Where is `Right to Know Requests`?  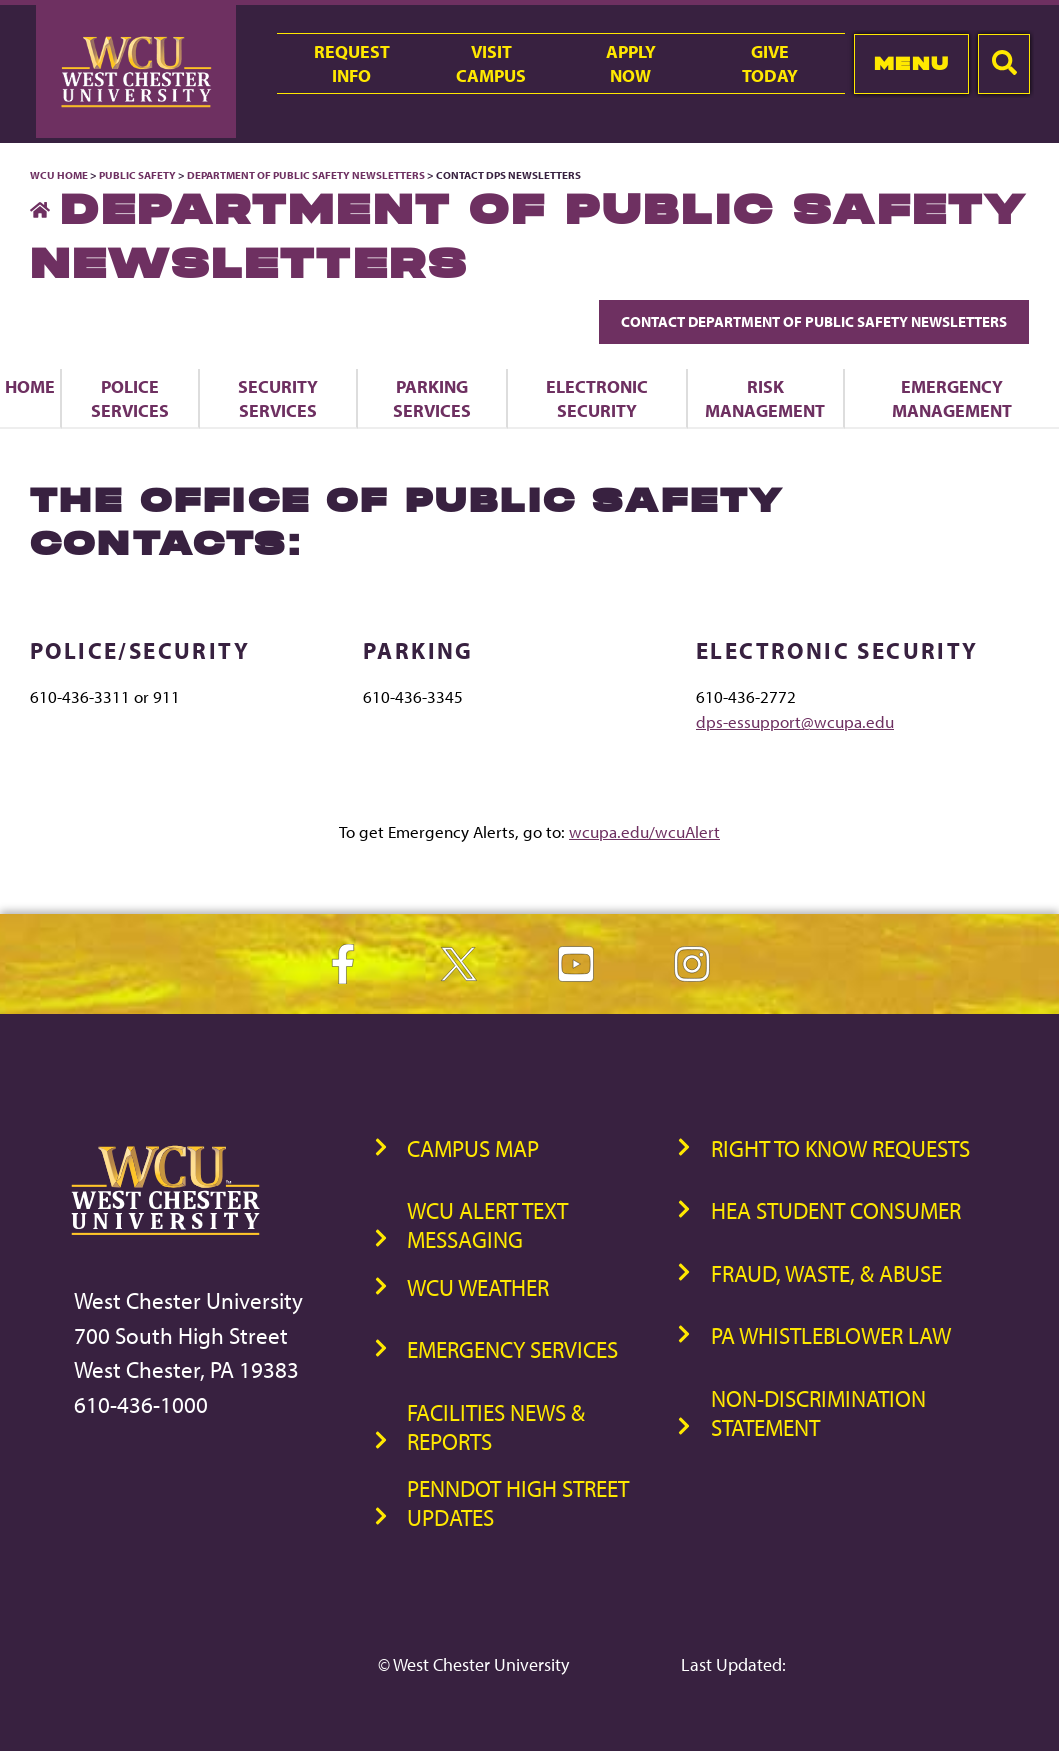 Right to Know Requests is located at coordinates (840, 1148).